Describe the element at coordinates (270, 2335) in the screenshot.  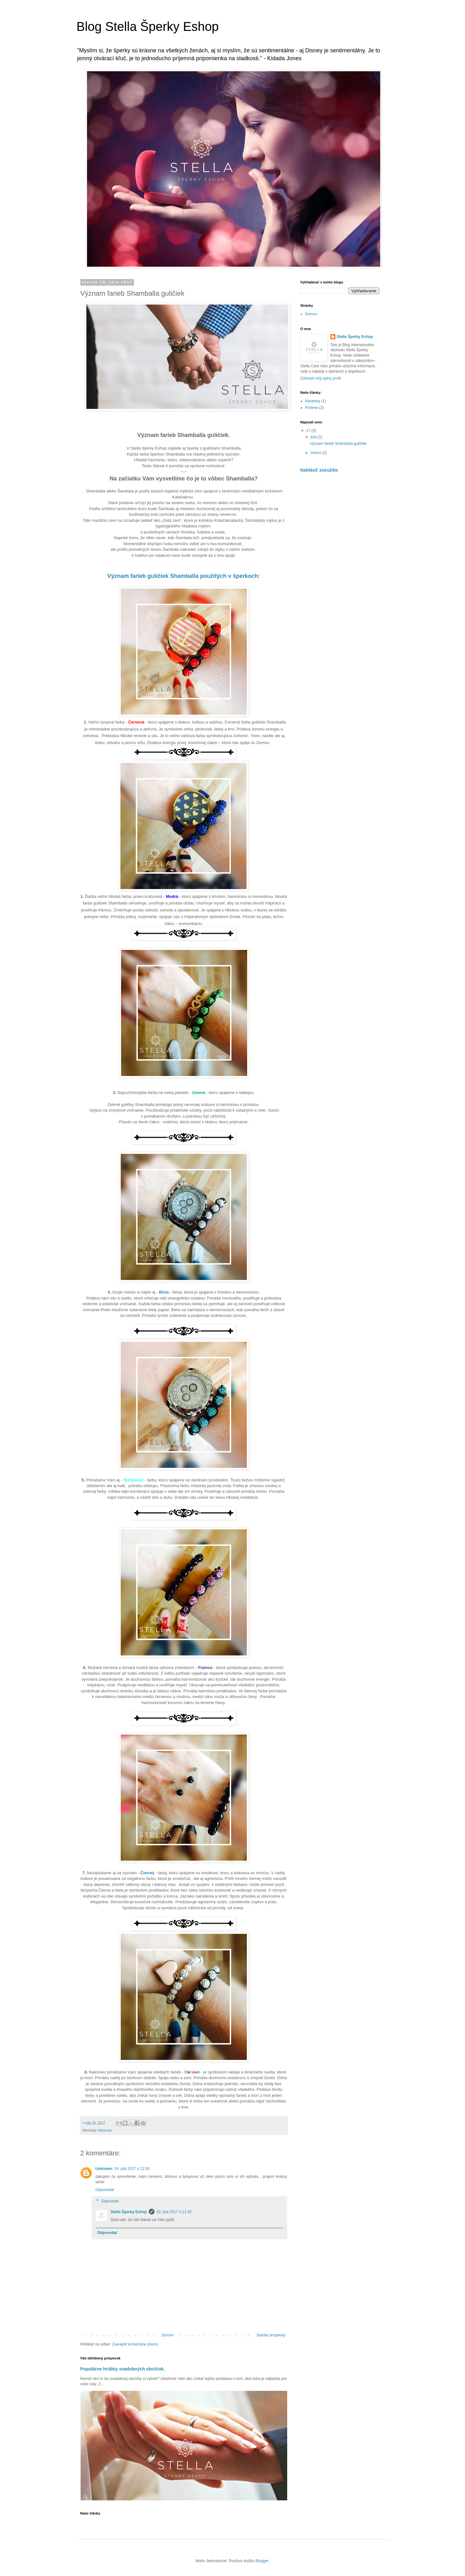
I see `Staršie príspevky` at that location.